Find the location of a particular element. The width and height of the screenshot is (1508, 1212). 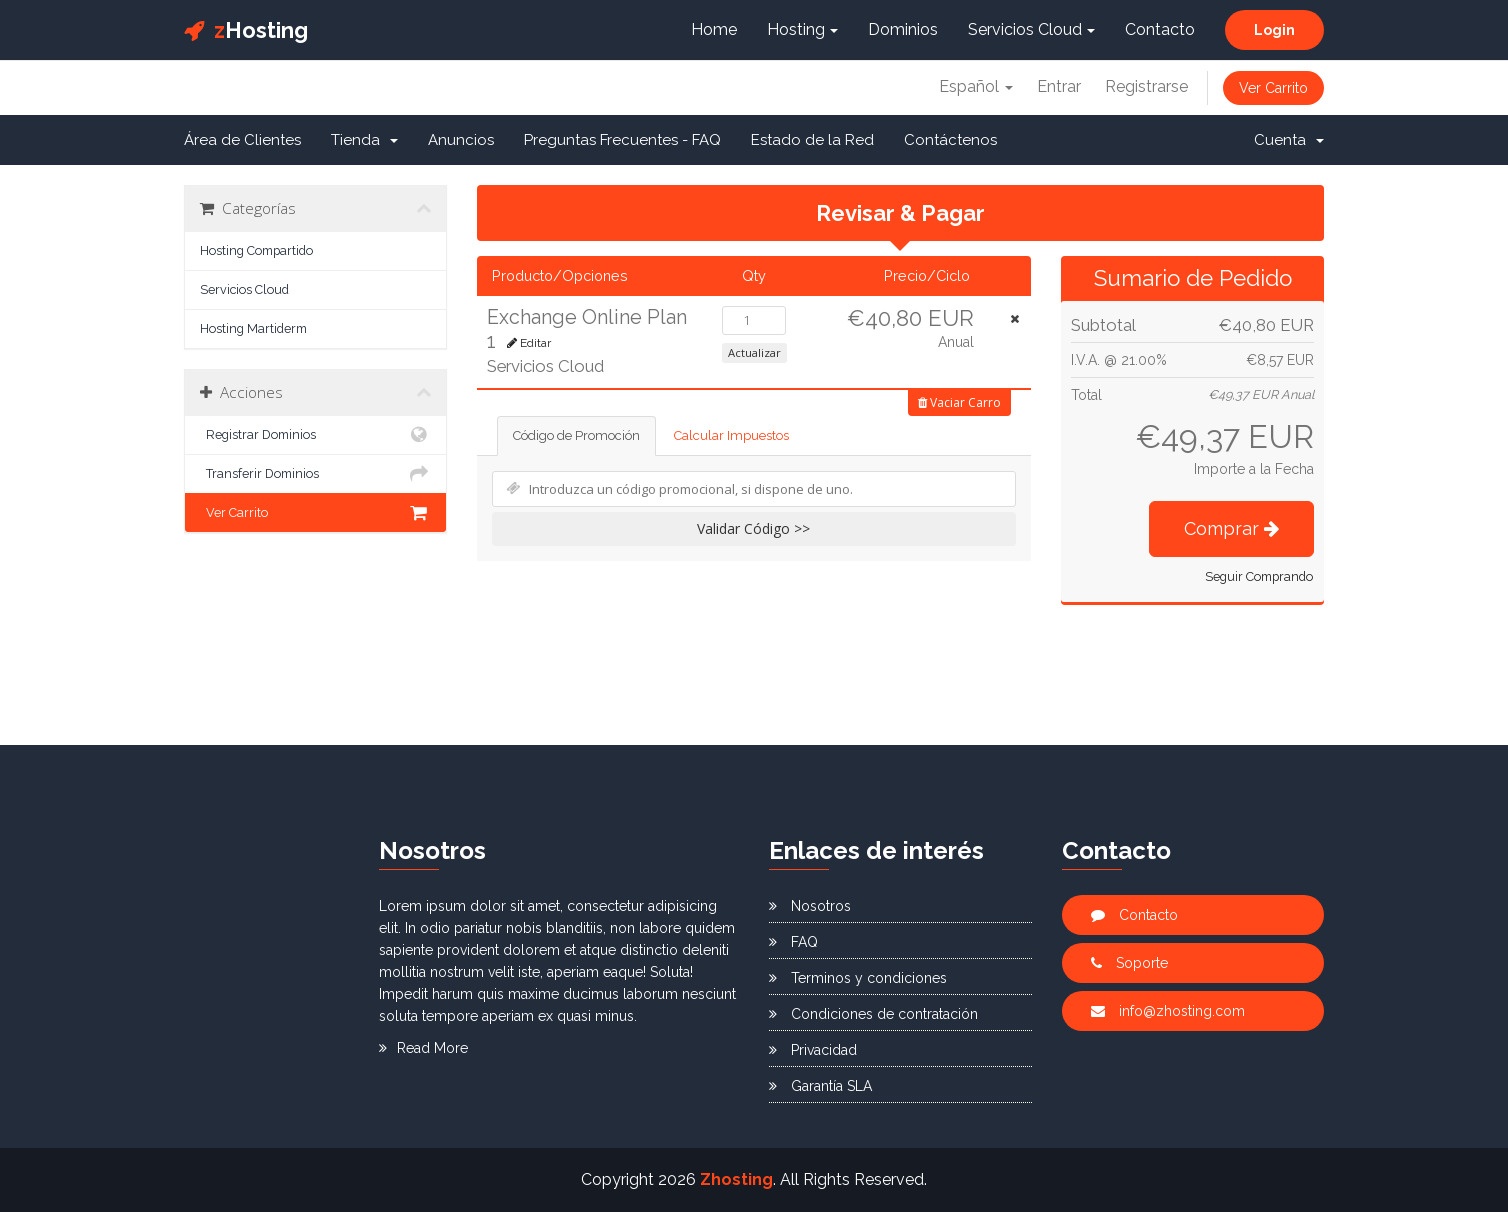

Calcular Impuestos [tab] is located at coordinates (731, 435).